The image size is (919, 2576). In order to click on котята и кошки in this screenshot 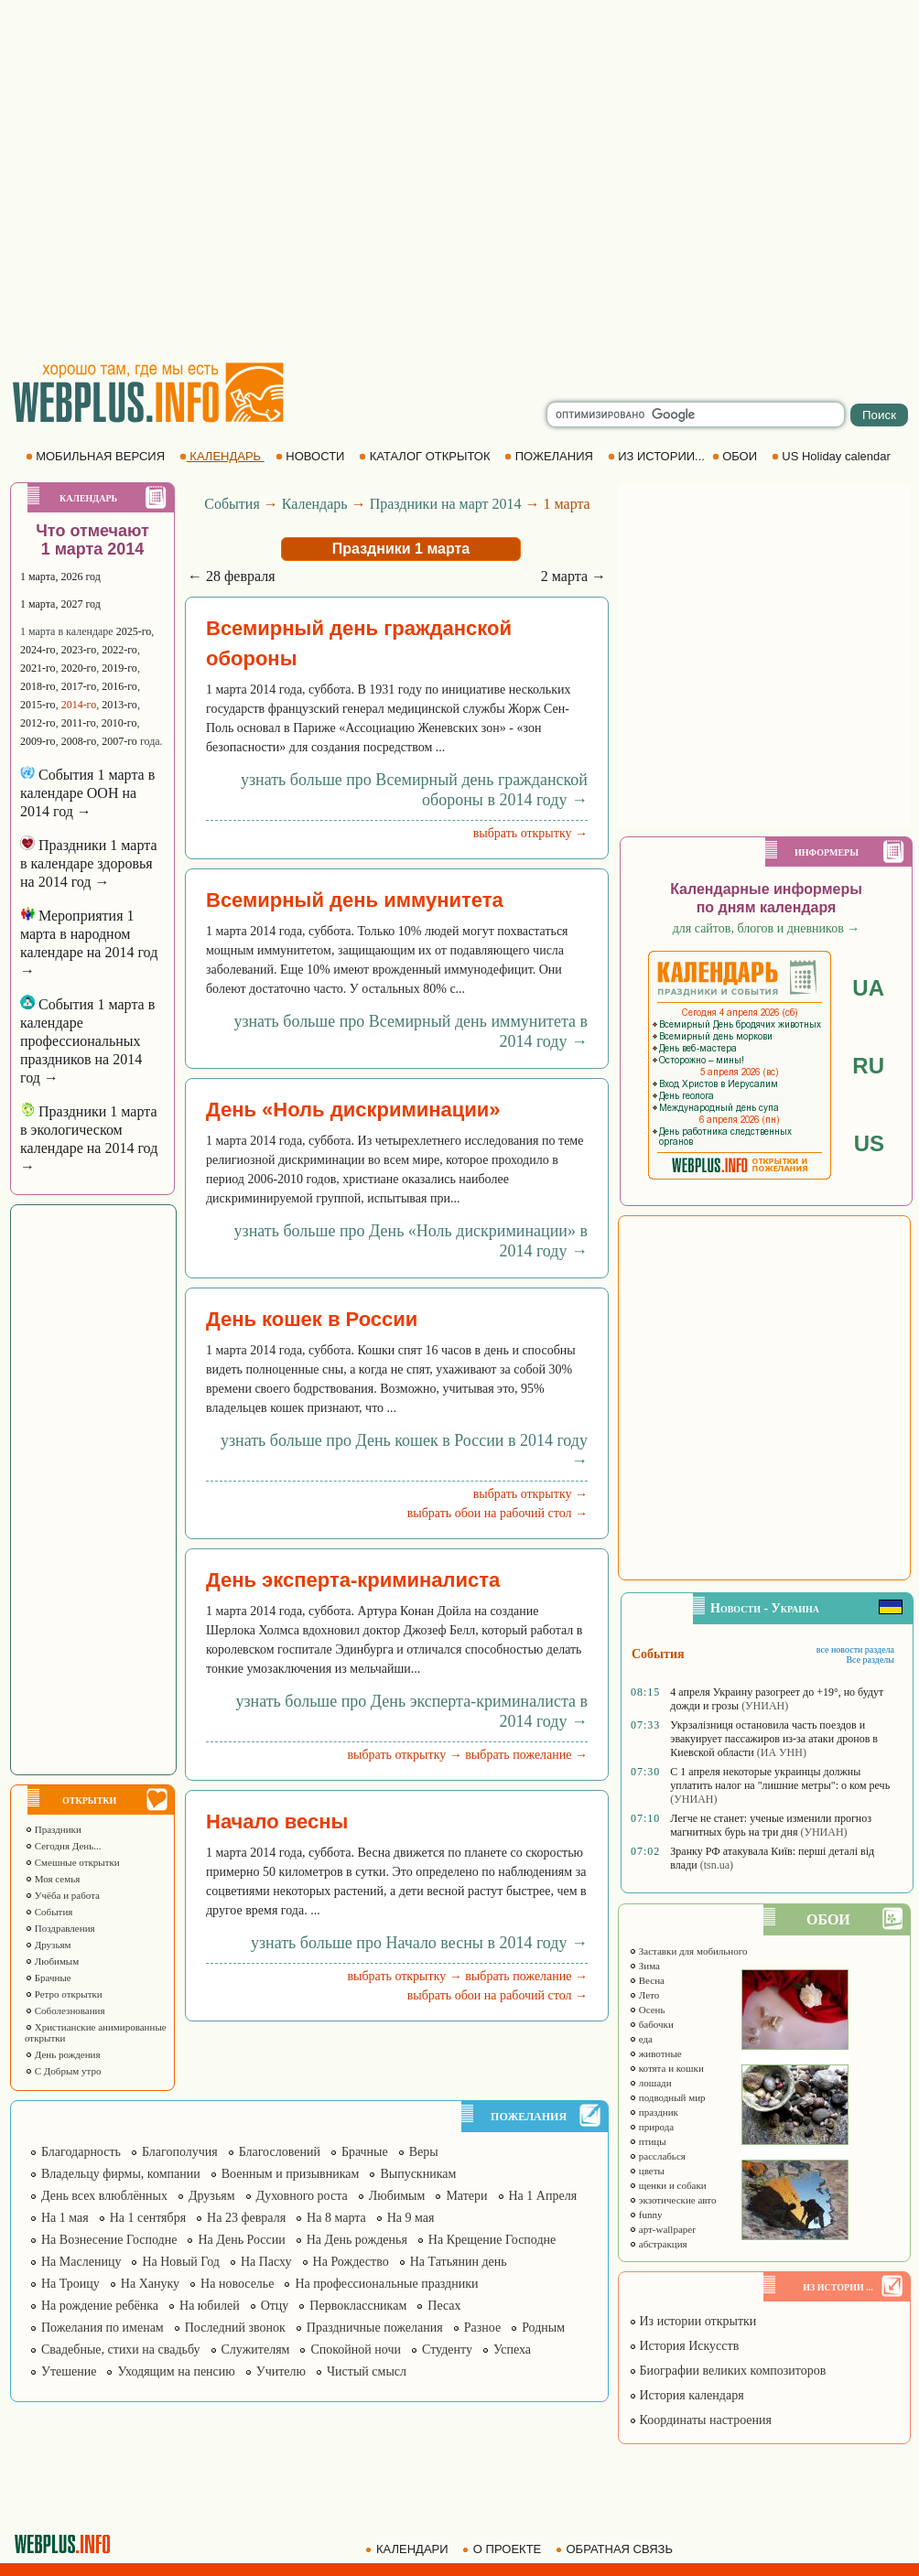, I will do `click(666, 2068)`.